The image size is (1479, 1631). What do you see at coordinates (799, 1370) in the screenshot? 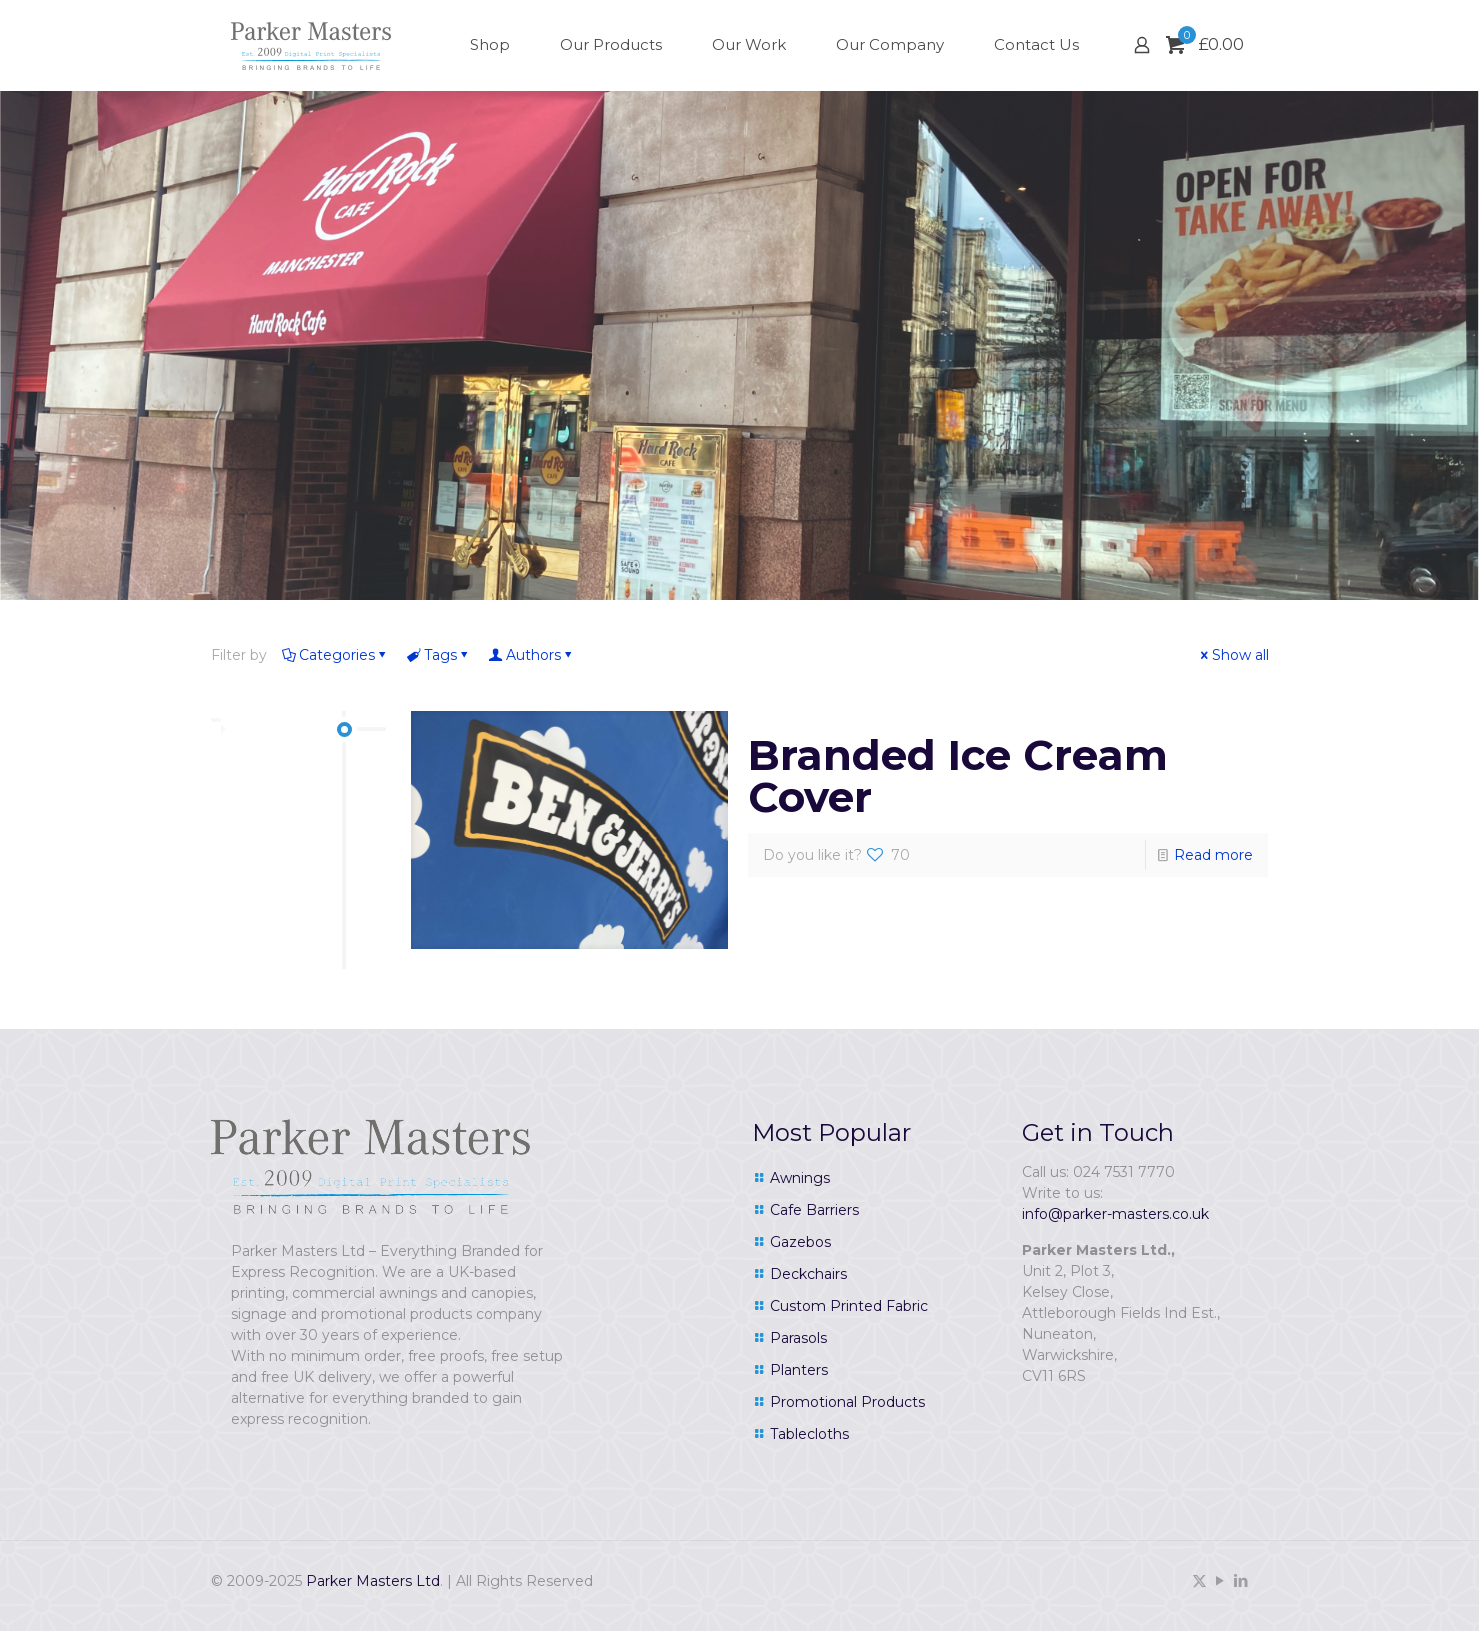
I see `Planters` at bounding box center [799, 1370].